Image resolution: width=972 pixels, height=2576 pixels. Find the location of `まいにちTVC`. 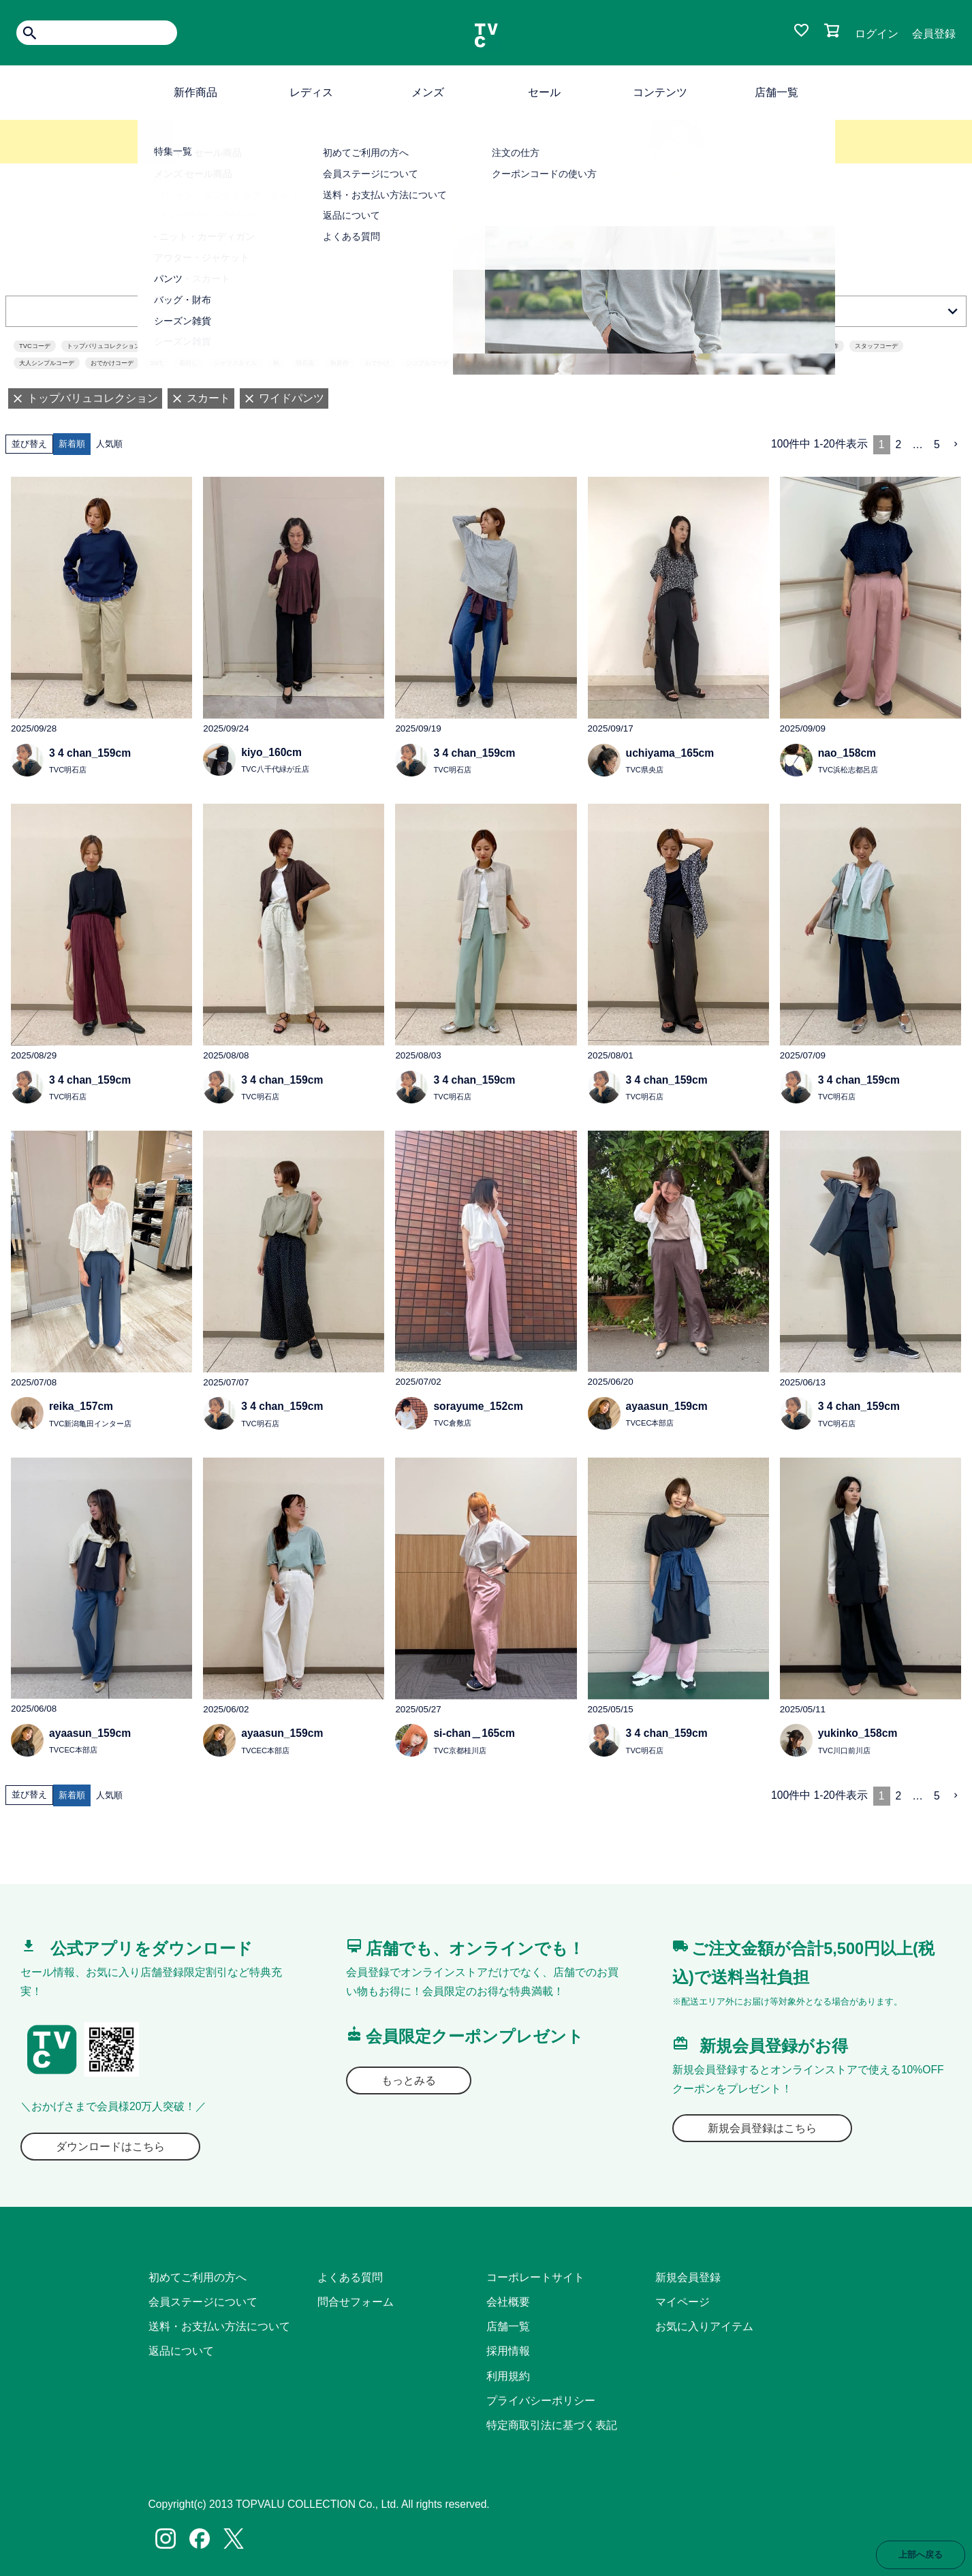

まいにちTVC is located at coordinates (238, 345).